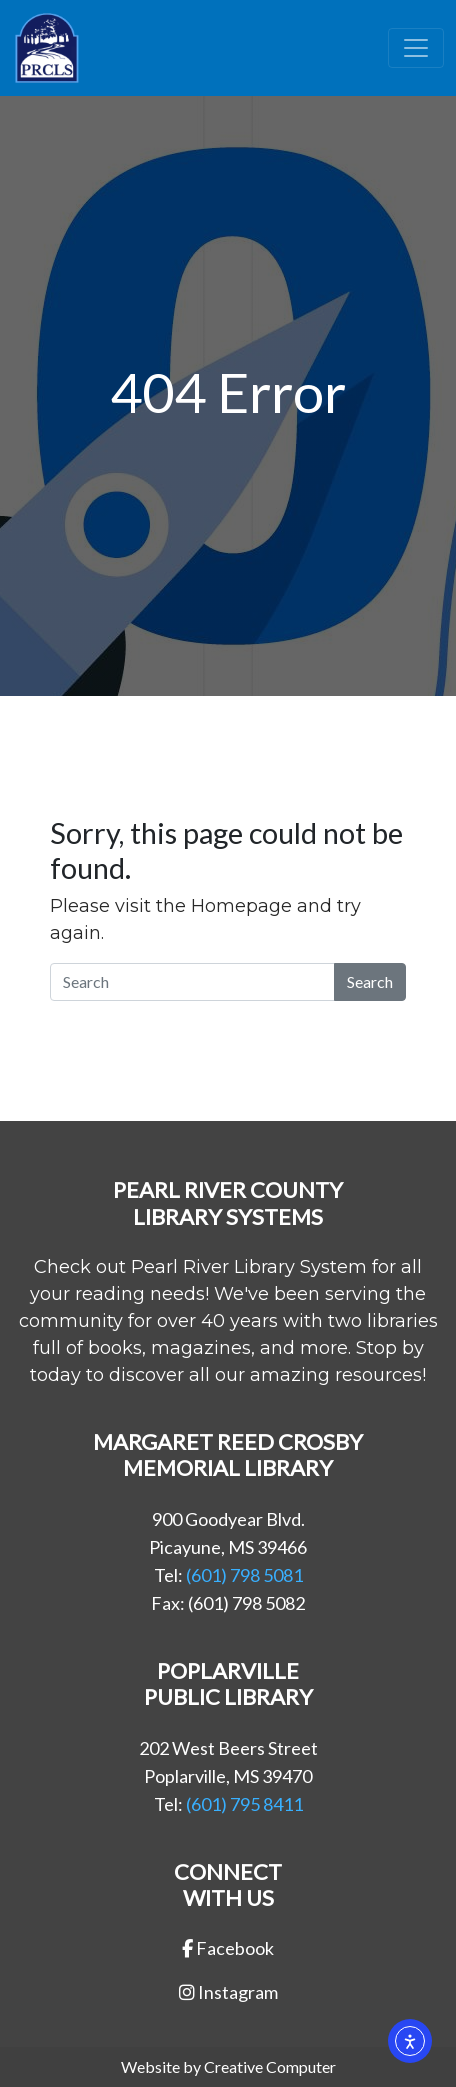 The width and height of the screenshot is (456, 2087). What do you see at coordinates (228, 1948) in the screenshot?
I see `Facebook` at bounding box center [228, 1948].